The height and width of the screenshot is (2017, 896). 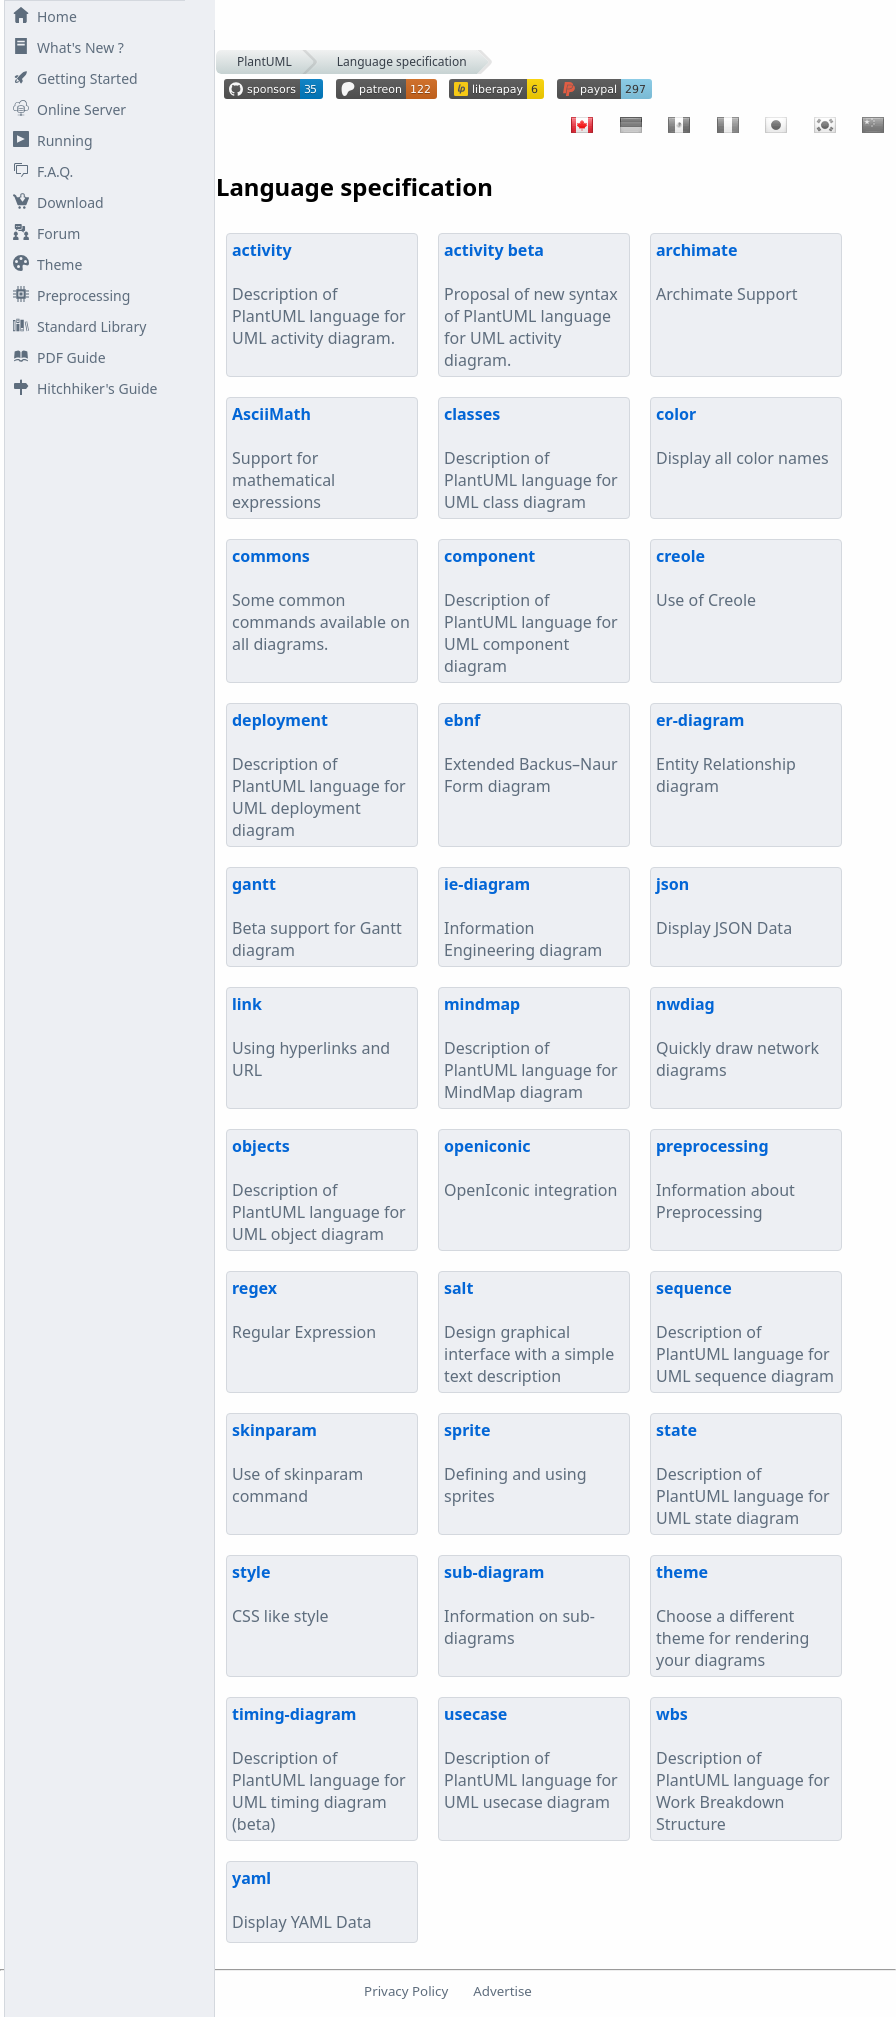 I want to click on PDF Guide, so click(x=55, y=357).